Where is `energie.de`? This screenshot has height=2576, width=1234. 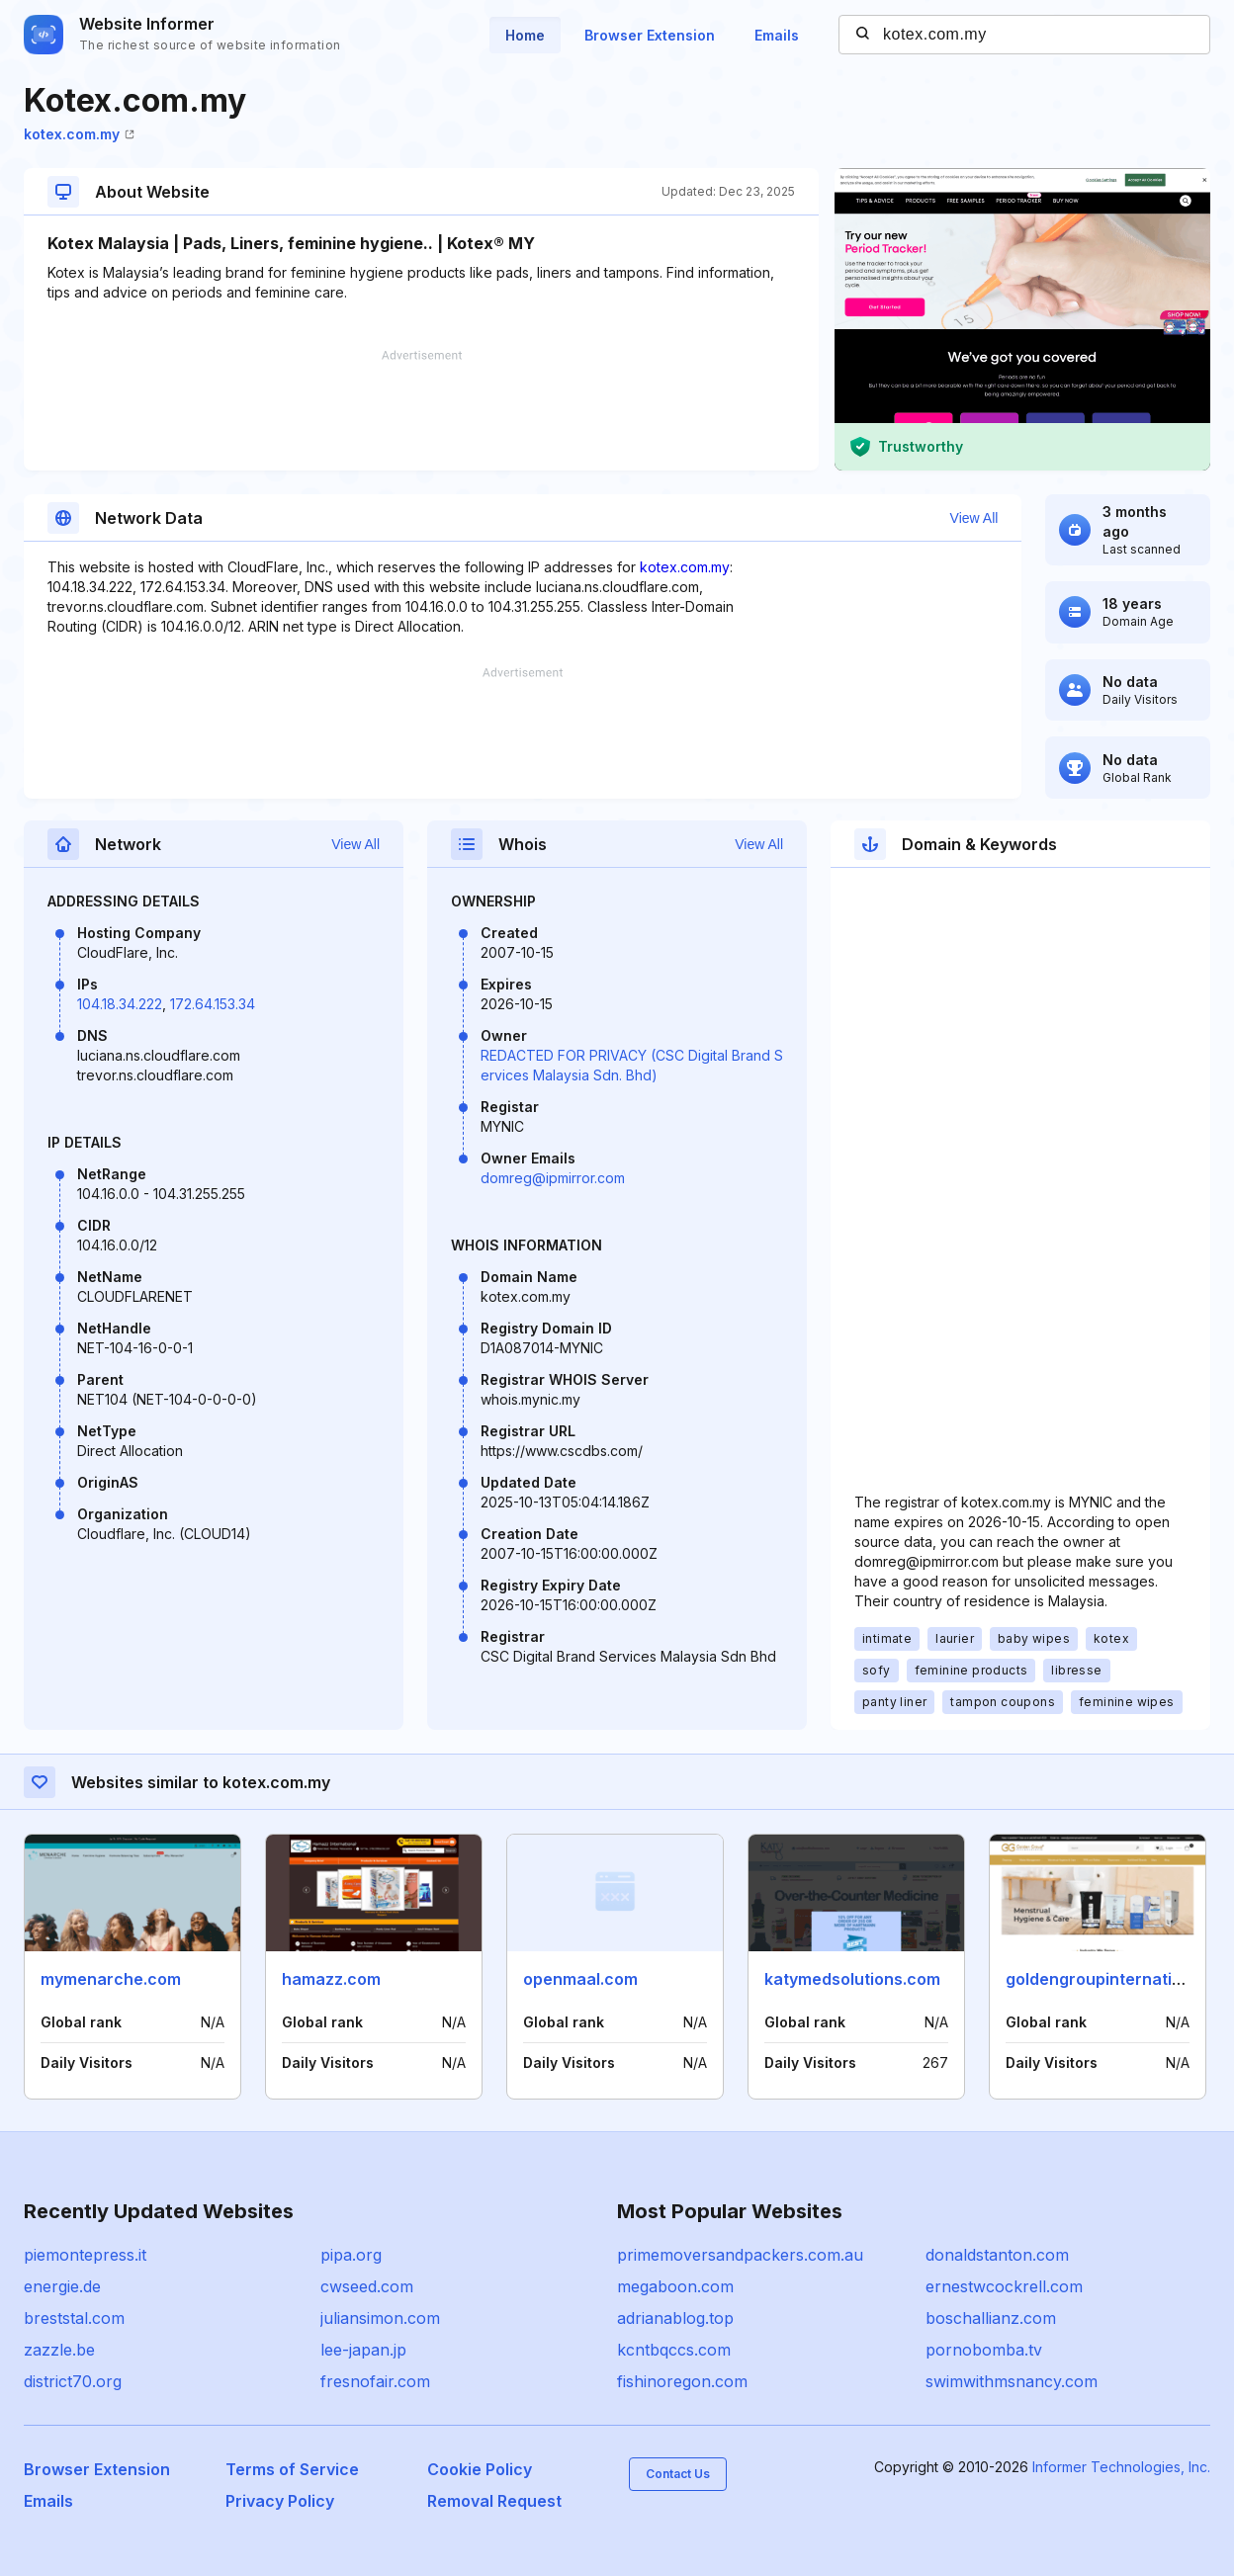
energie.de is located at coordinates (62, 2286).